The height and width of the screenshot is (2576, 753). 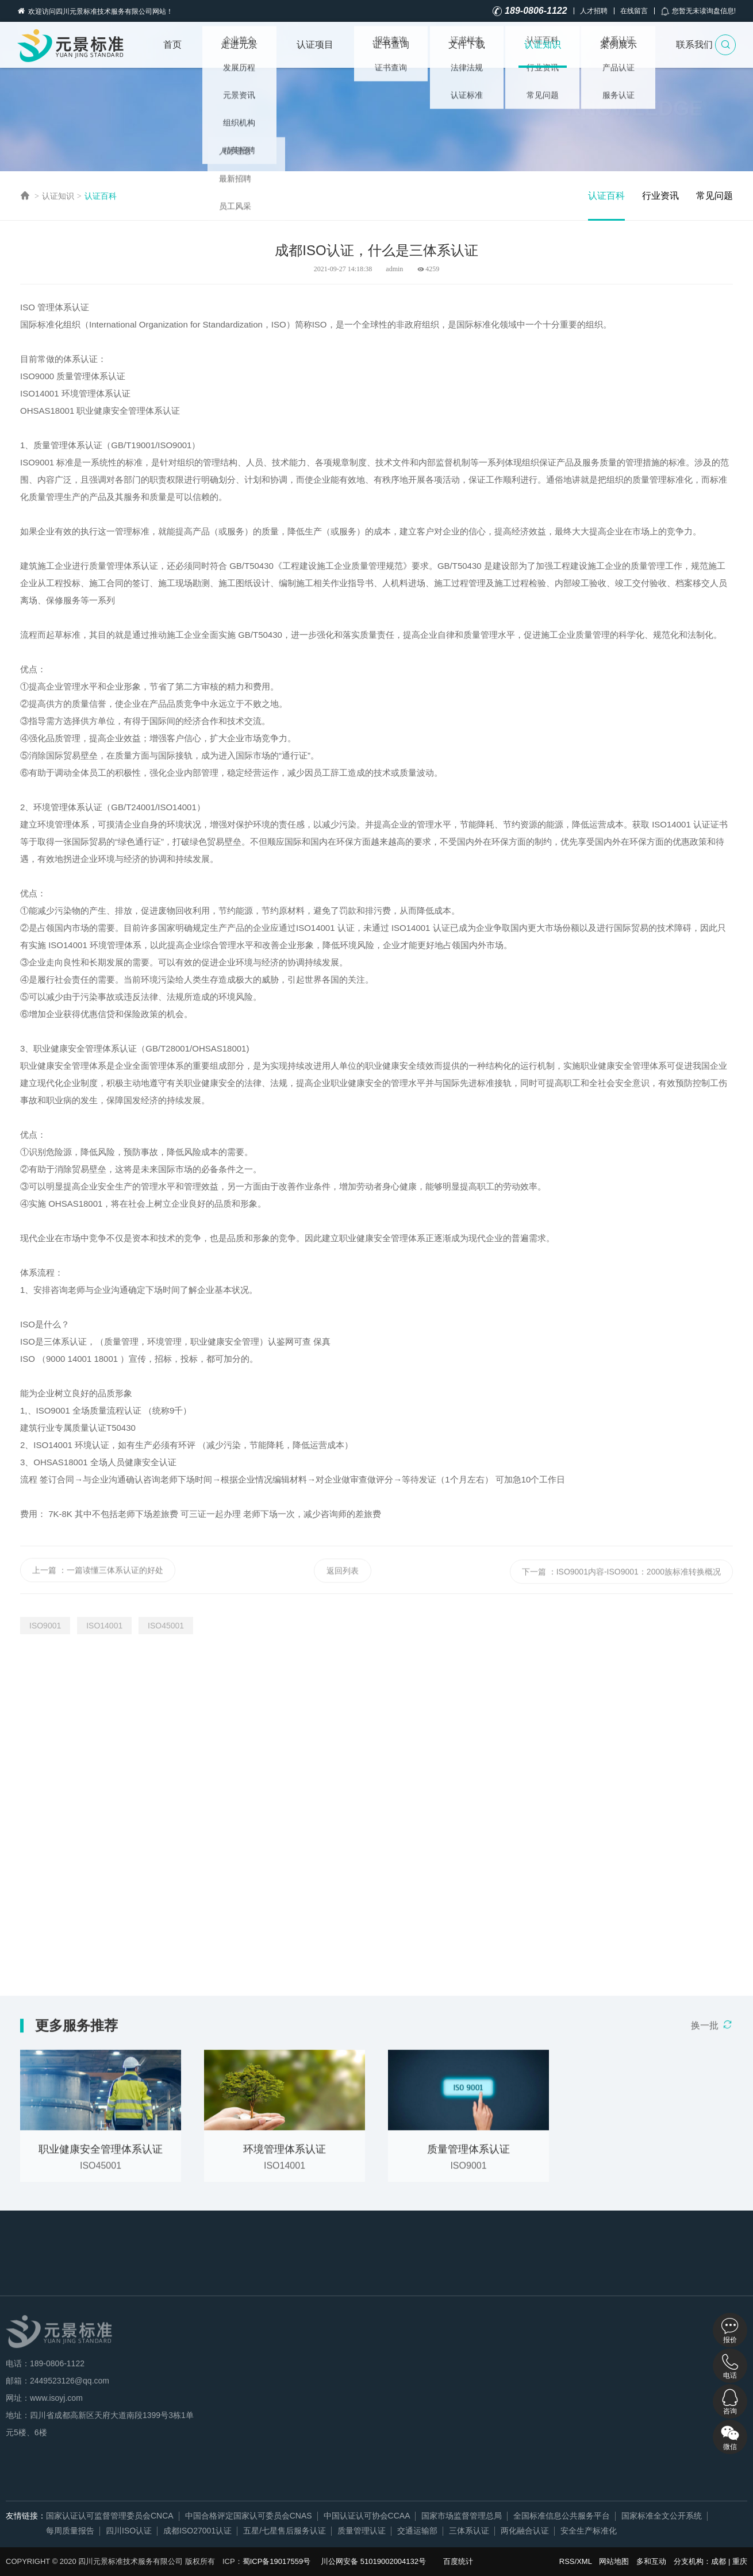 I want to click on 认证项目, so click(x=315, y=44).